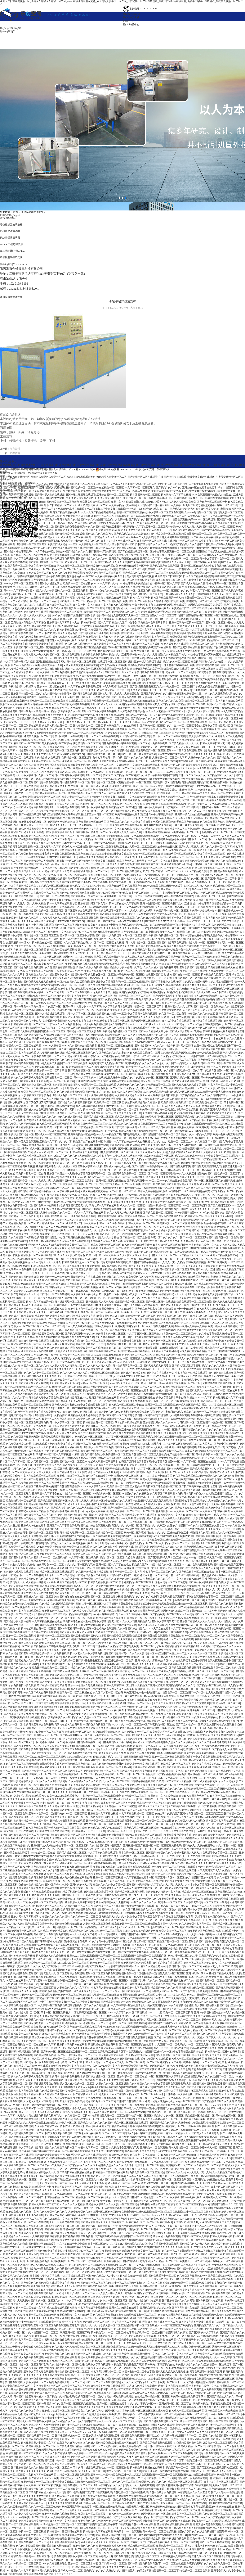 The image size is (245, 2576). I want to click on 精品少妇人妻av免费一区二区, so click(213, 850).